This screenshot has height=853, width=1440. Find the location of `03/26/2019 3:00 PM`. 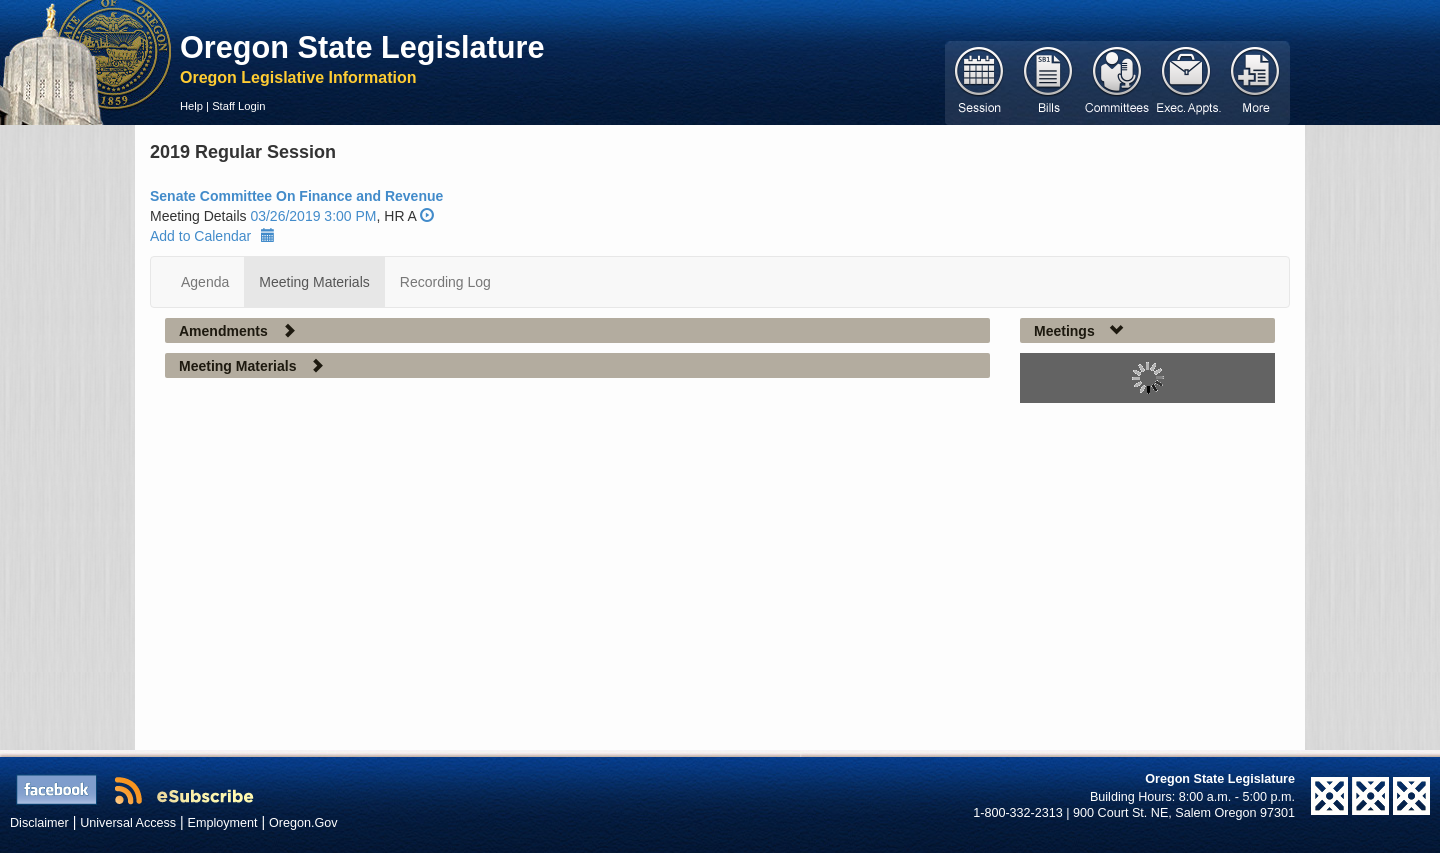

03/26/2019 3:00 PM is located at coordinates (313, 216).